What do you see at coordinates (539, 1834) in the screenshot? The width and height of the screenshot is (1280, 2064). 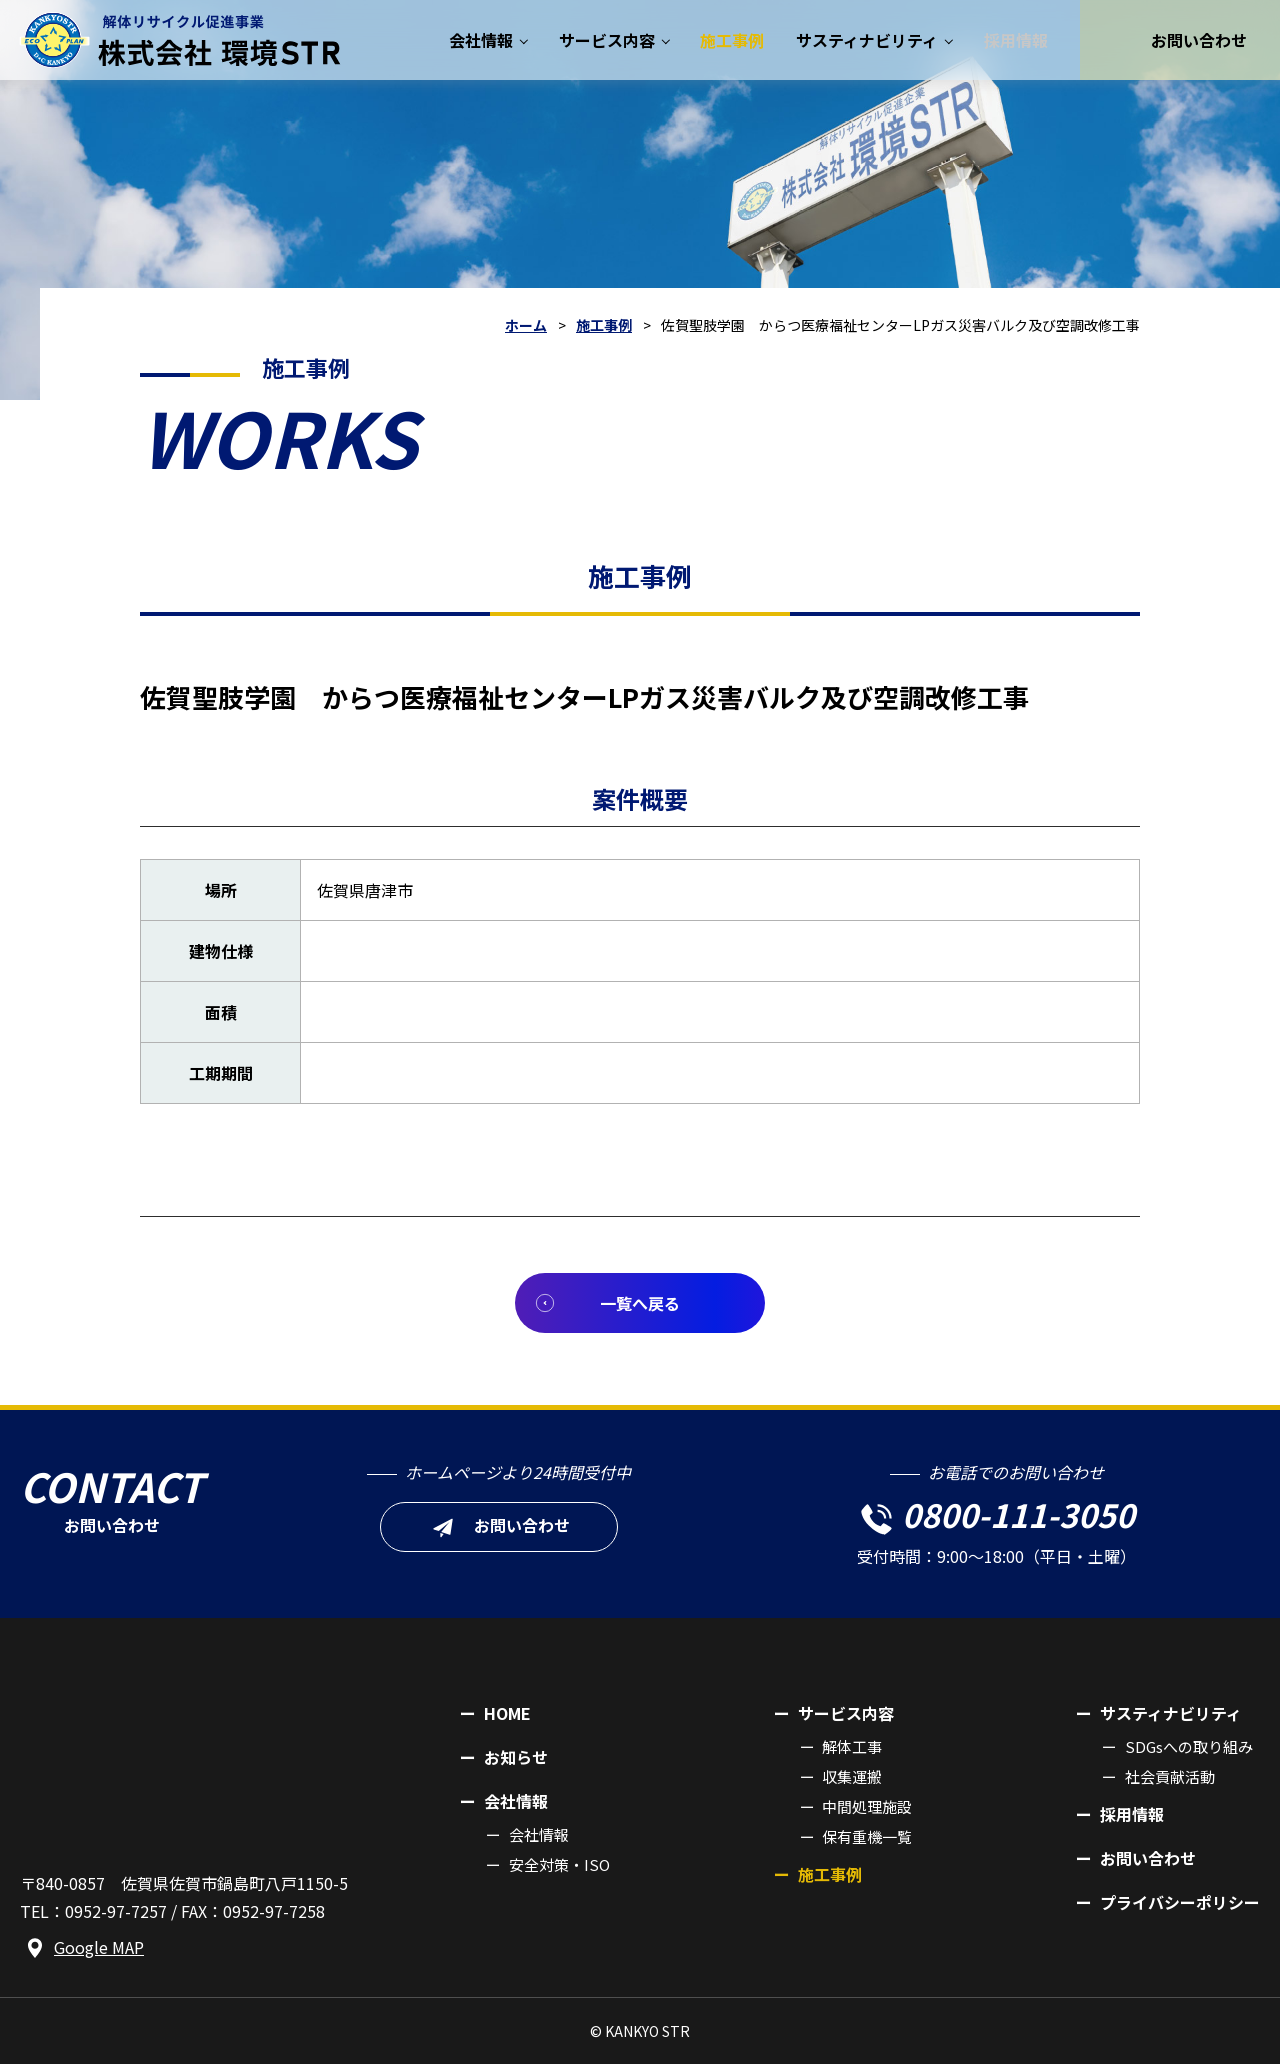 I see `会社情報` at bounding box center [539, 1834].